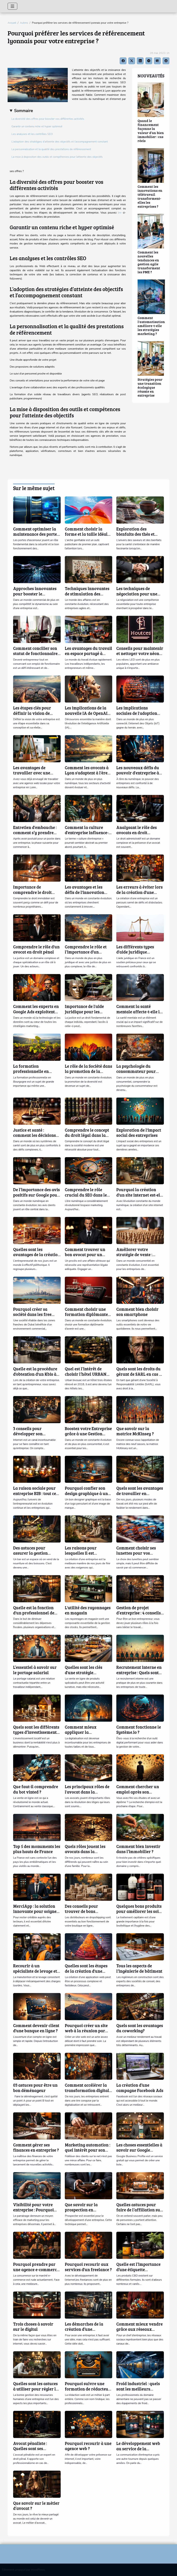 The image size is (177, 2576). Describe the element at coordinates (33, 2212) in the screenshot. I see `Visibilité pour votre entreprise : Pourquoi utiliser l’offre de parrainage ?` at that location.